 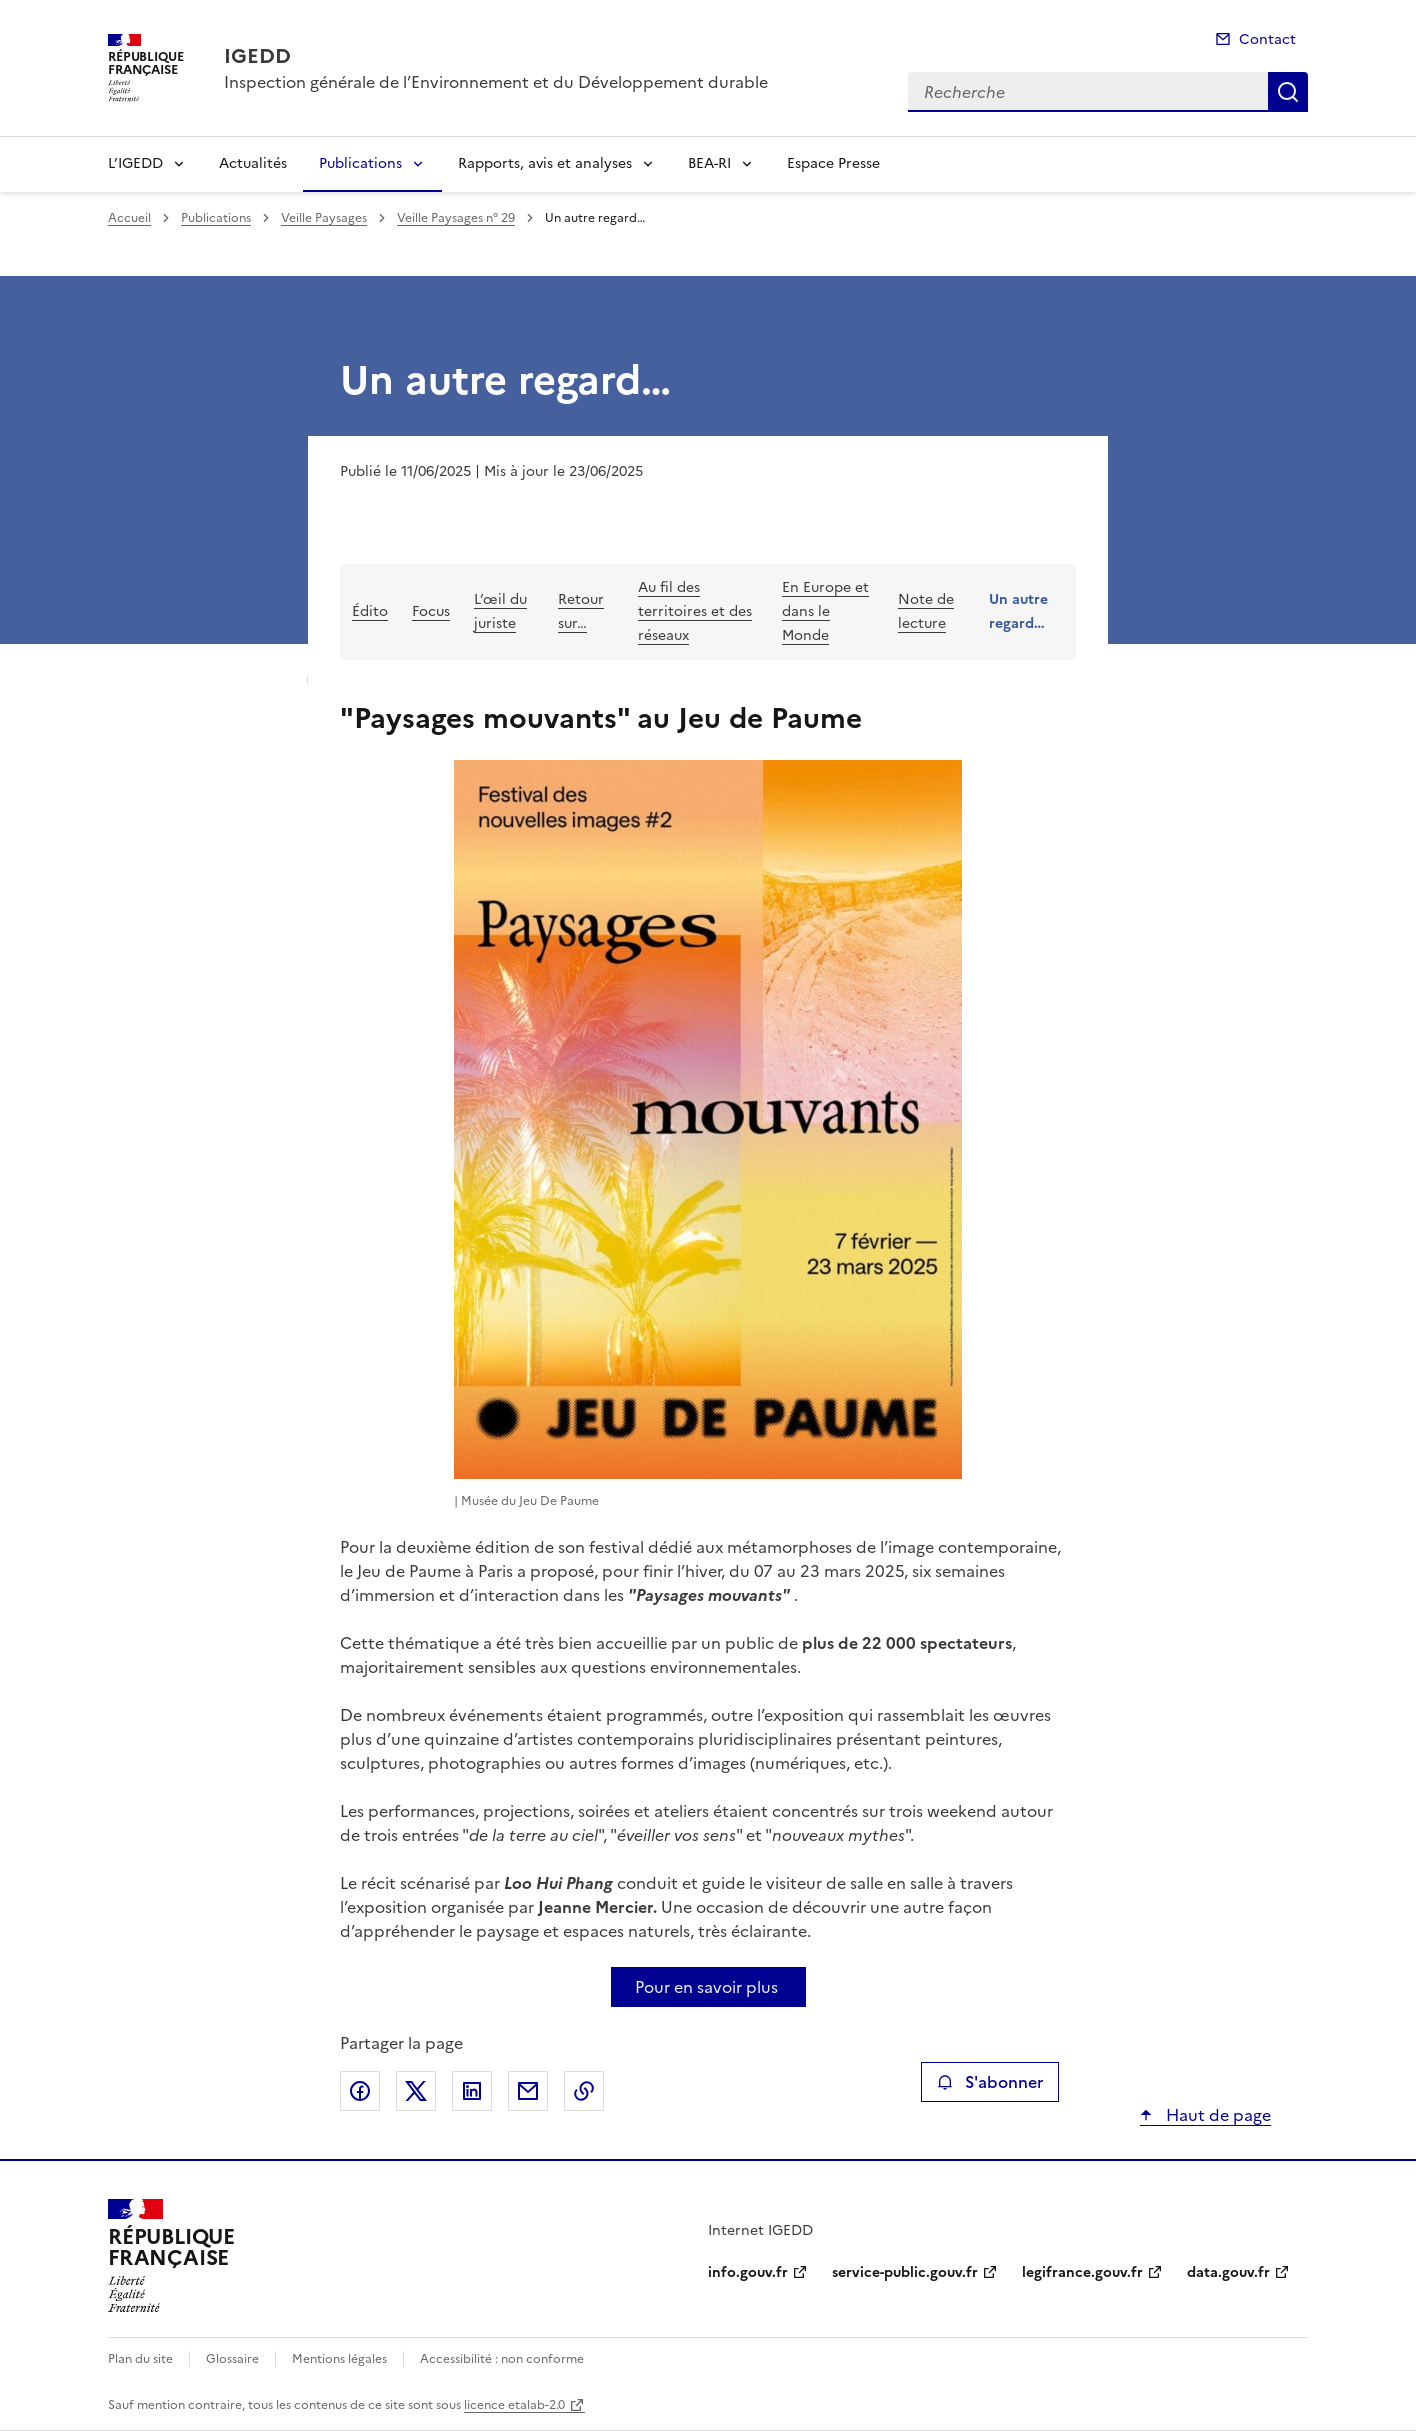 What do you see at coordinates (584, 2091) in the screenshot?
I see `Copier le lien de la page dans le presse-papier` at bounding box center [584, 2091].